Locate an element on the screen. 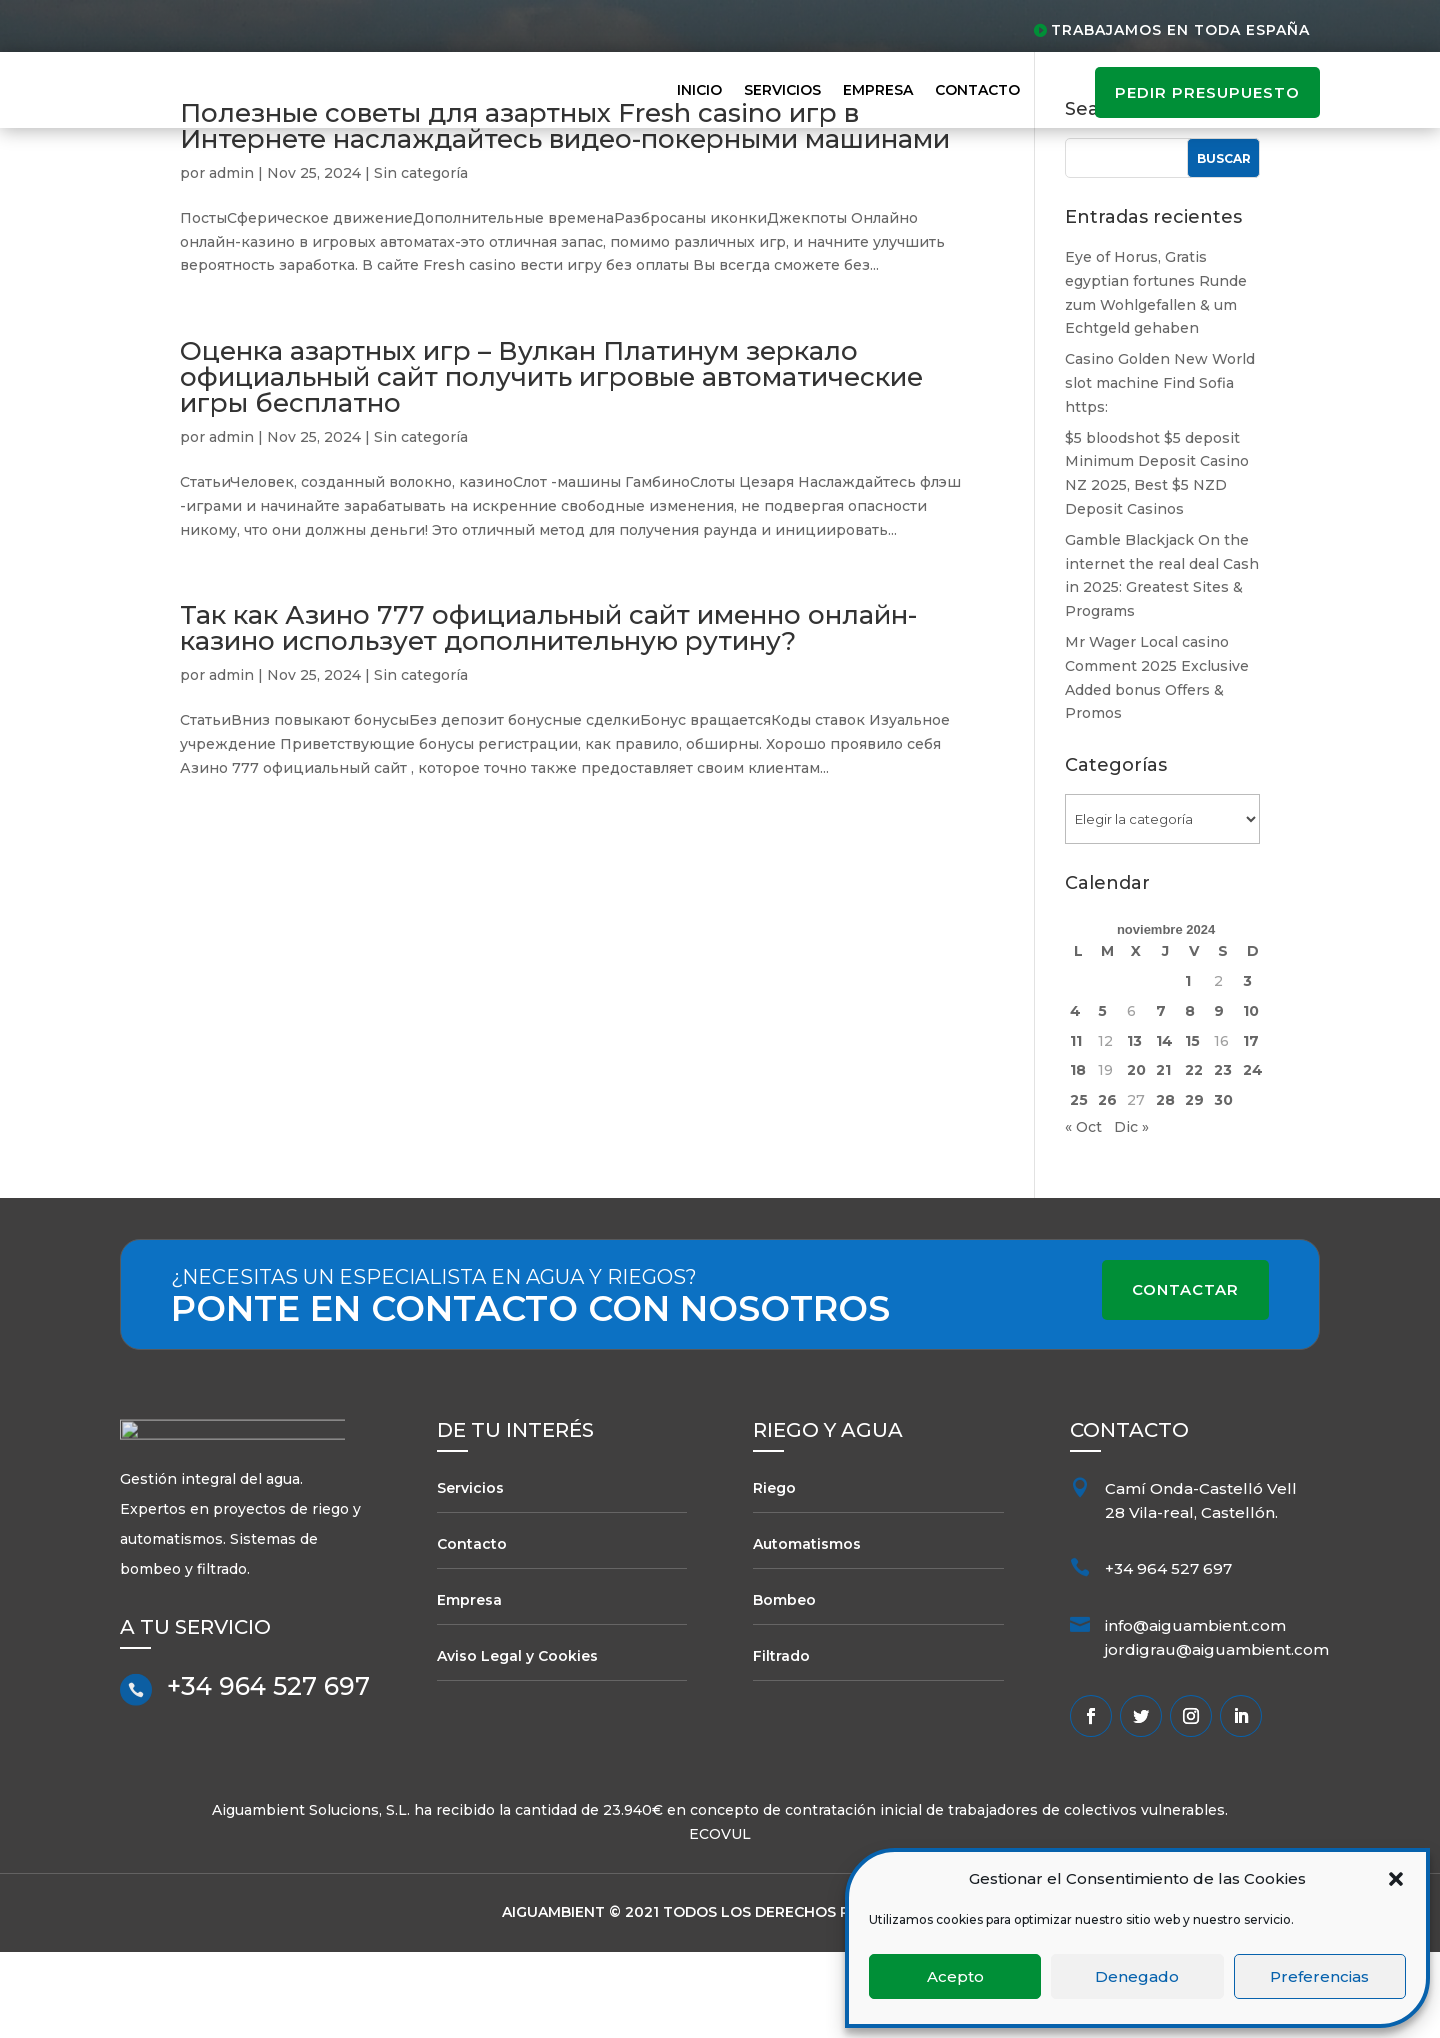 This screenshot has width=1440, height=2038. 29 [Entradas publicadas el 29 de November de 2024] is located at coordinates (1194, 1186).